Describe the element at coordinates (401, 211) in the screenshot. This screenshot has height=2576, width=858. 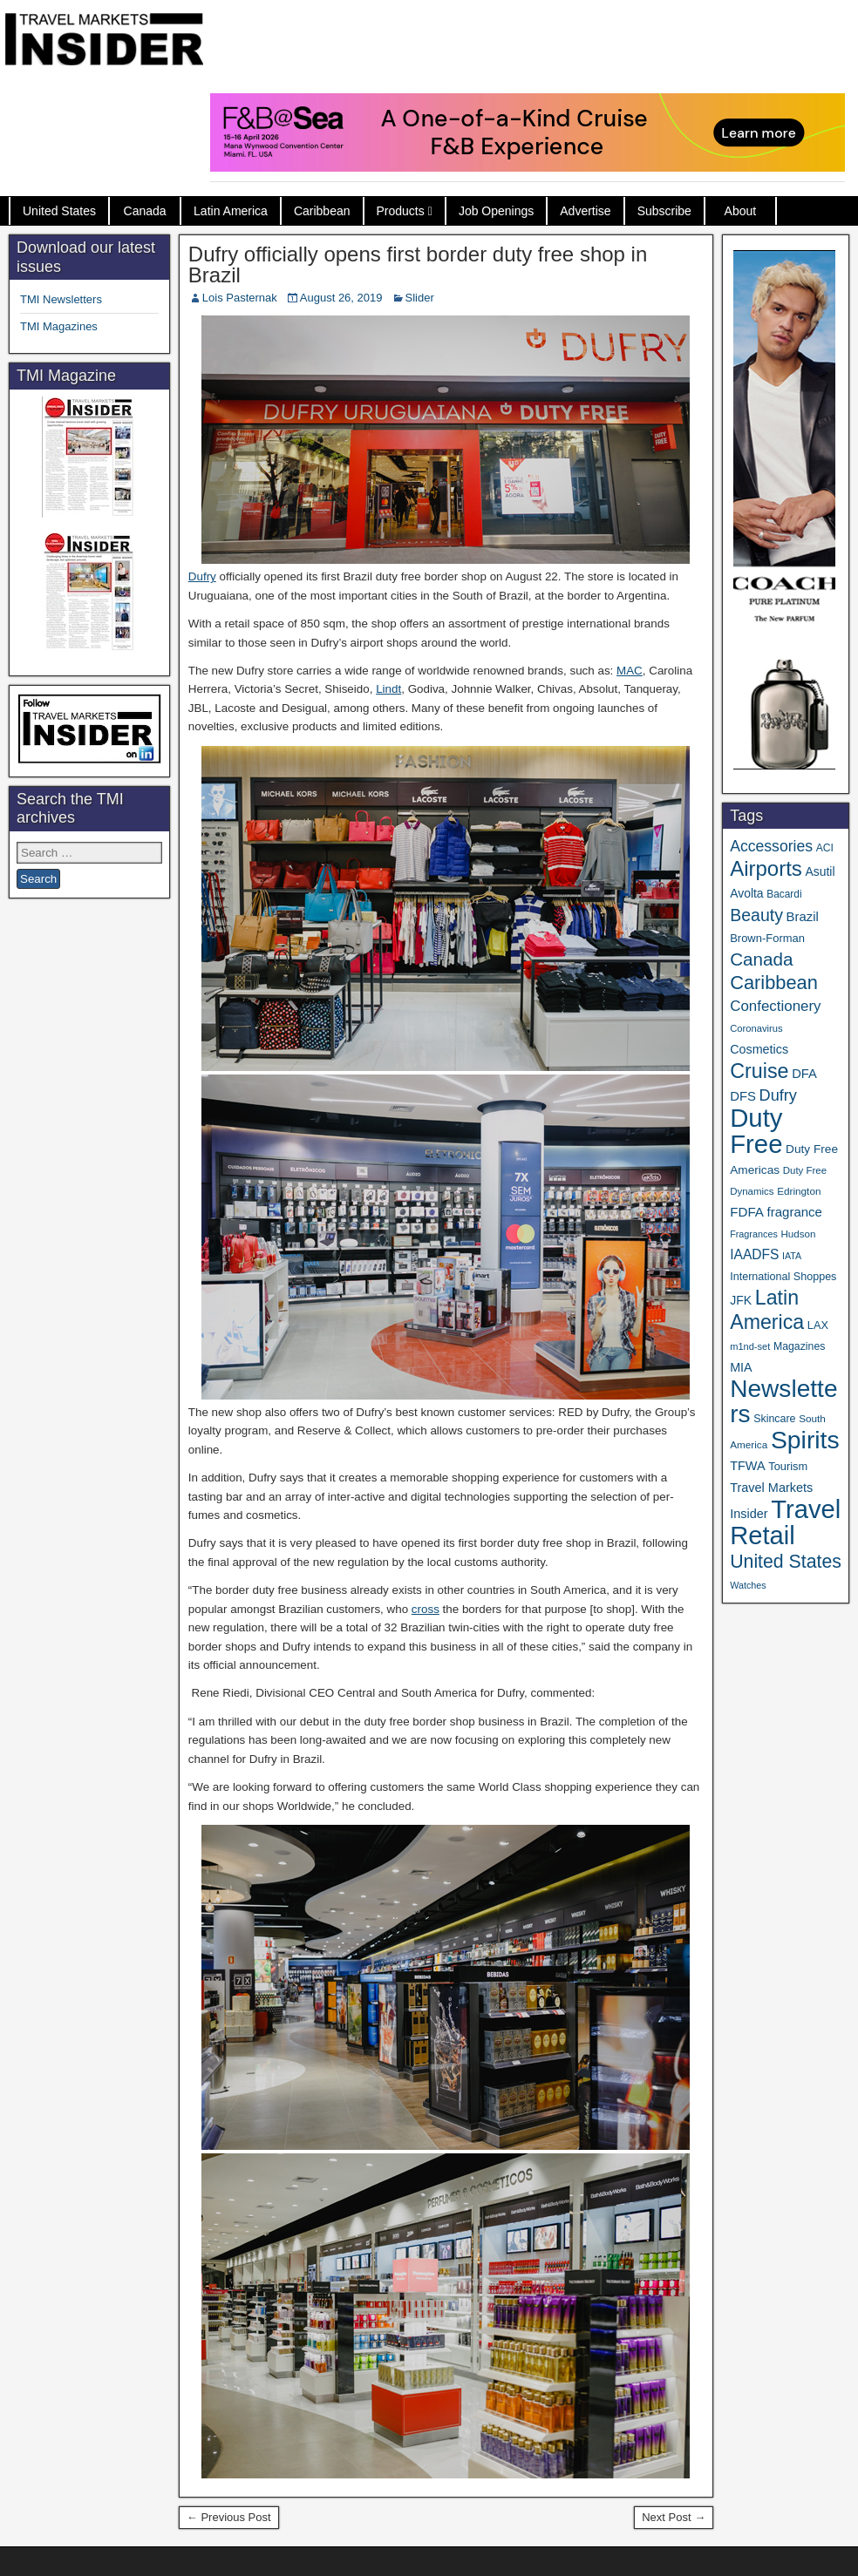
I see `Products` at that location.